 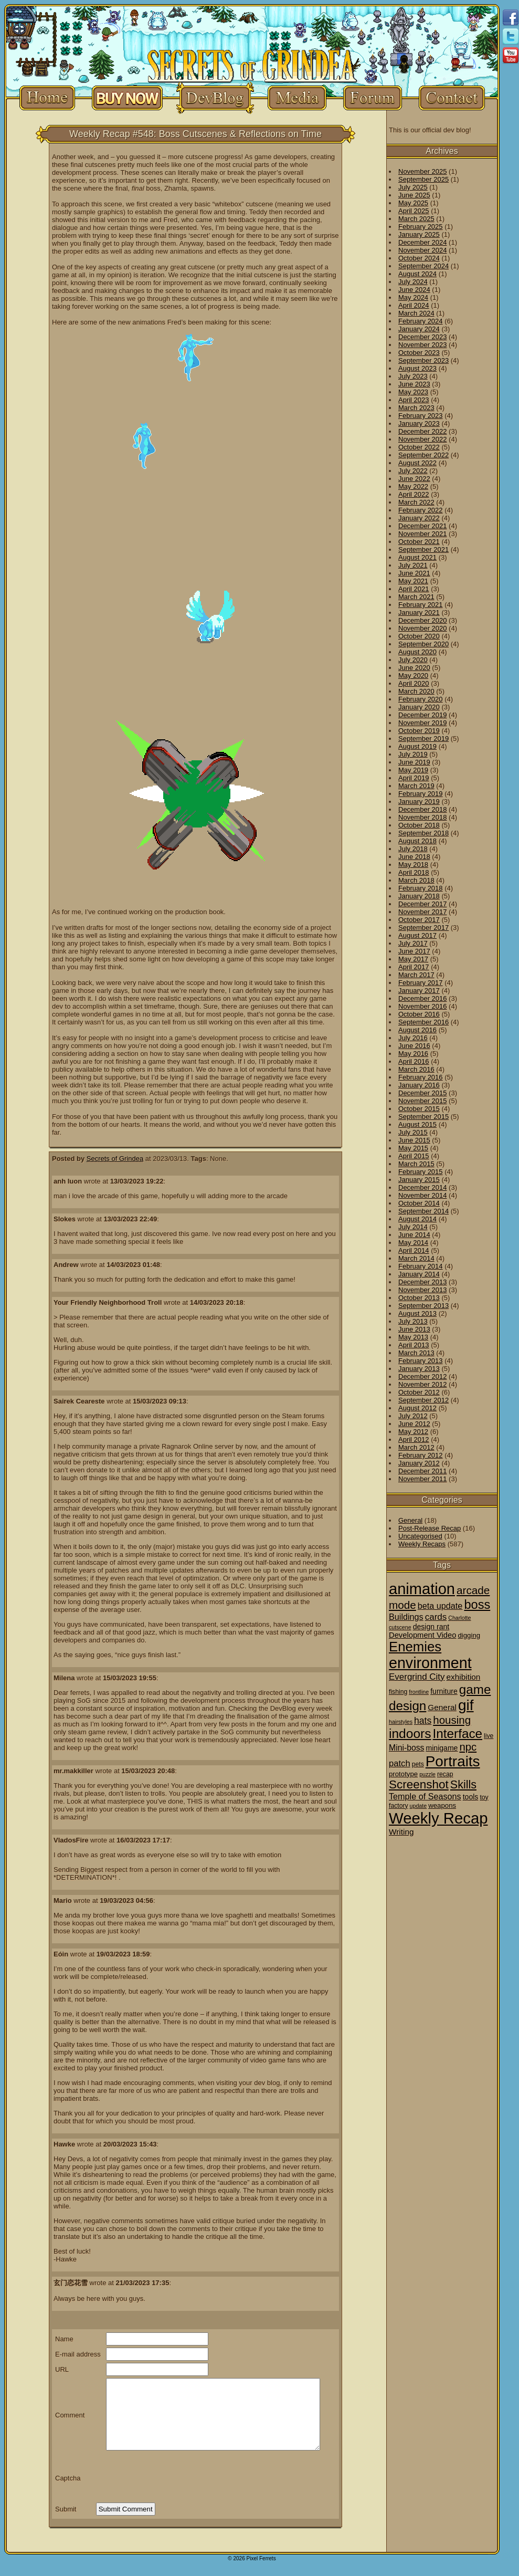 What do you see at coordinates (420, 1455) in the screenshot?
I see `February 2012` at bounding box center [420, 1455].